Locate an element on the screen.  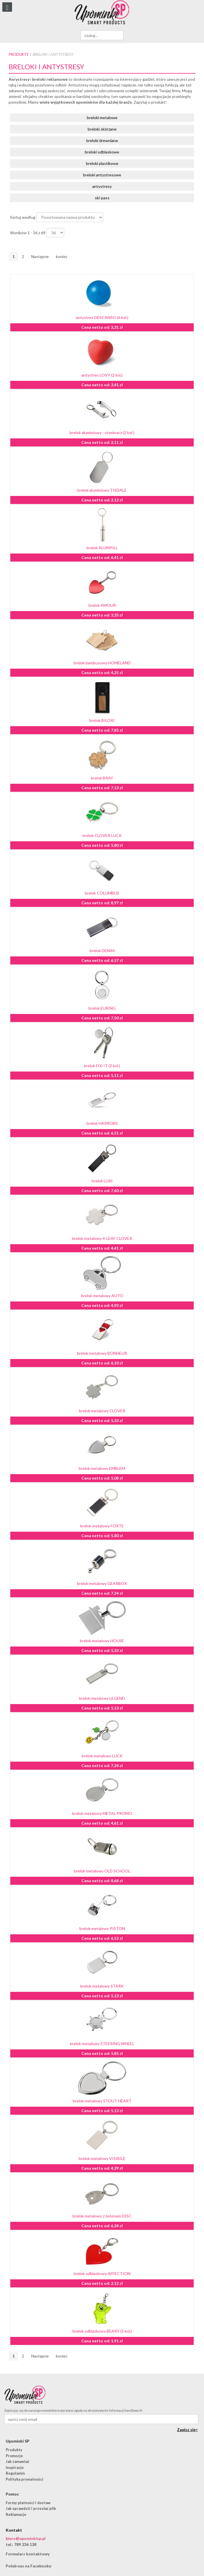
brelok metalowy GEARBOX is located at coordinates (102, 1583).